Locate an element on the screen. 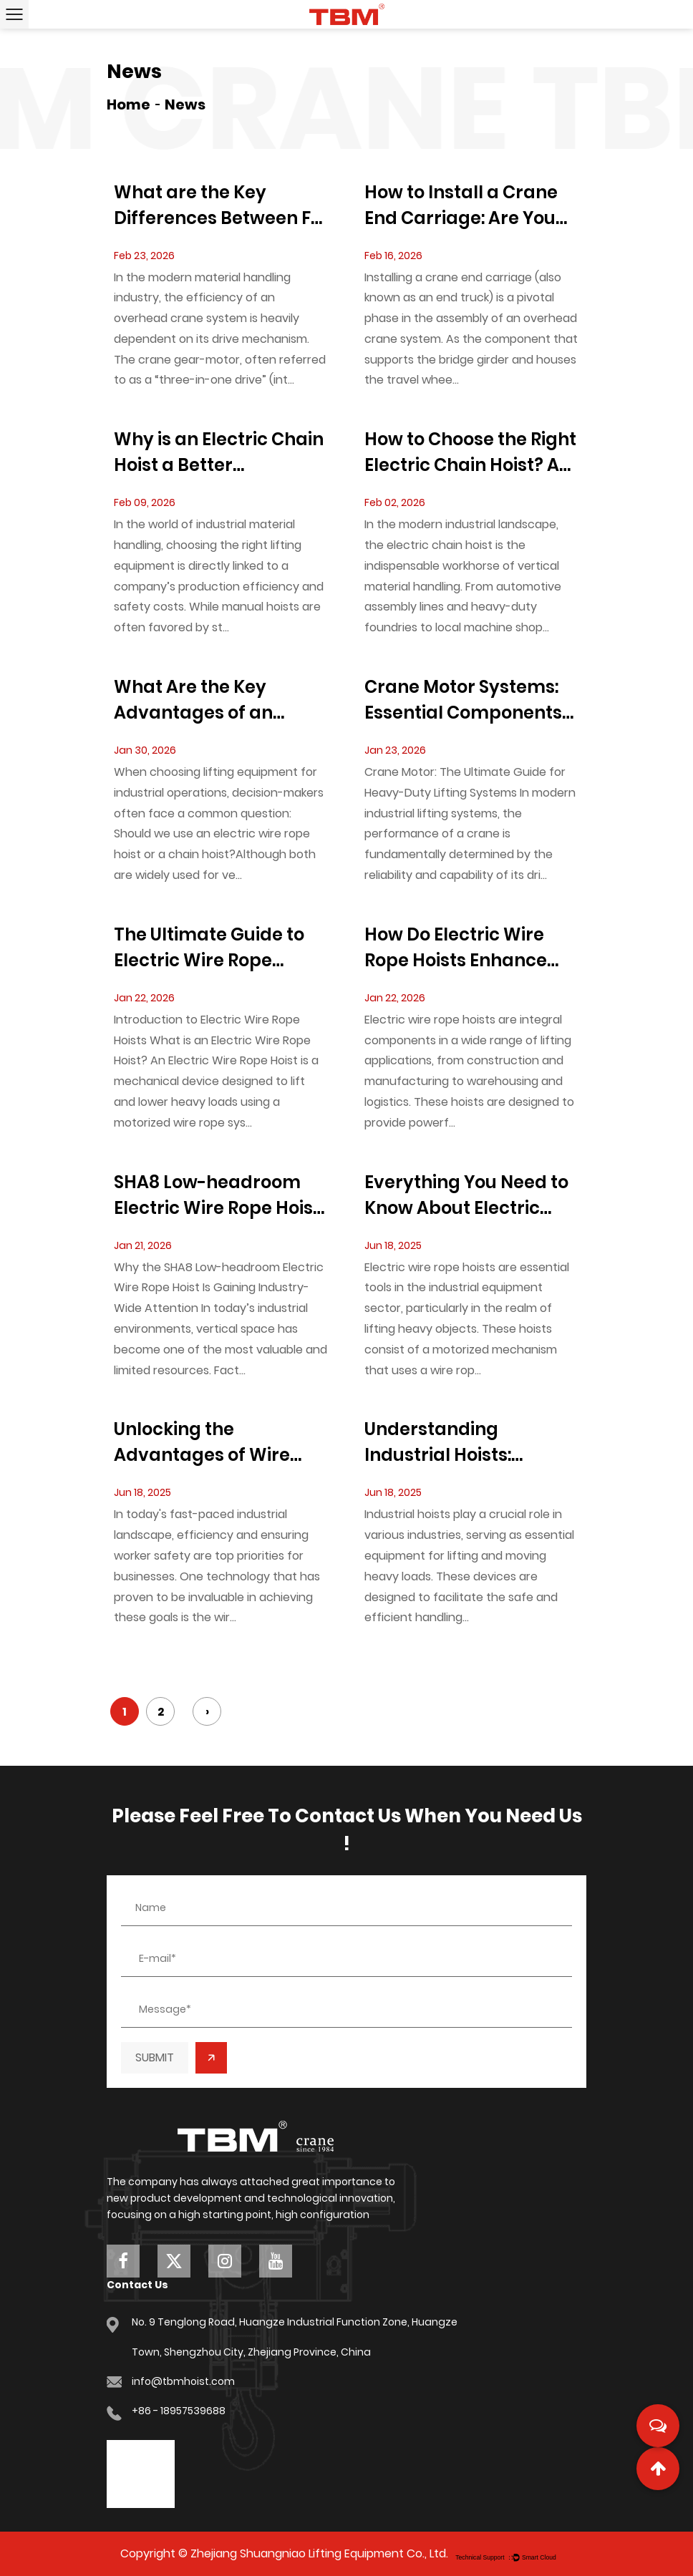  Home is located at coordinates (128, 104).